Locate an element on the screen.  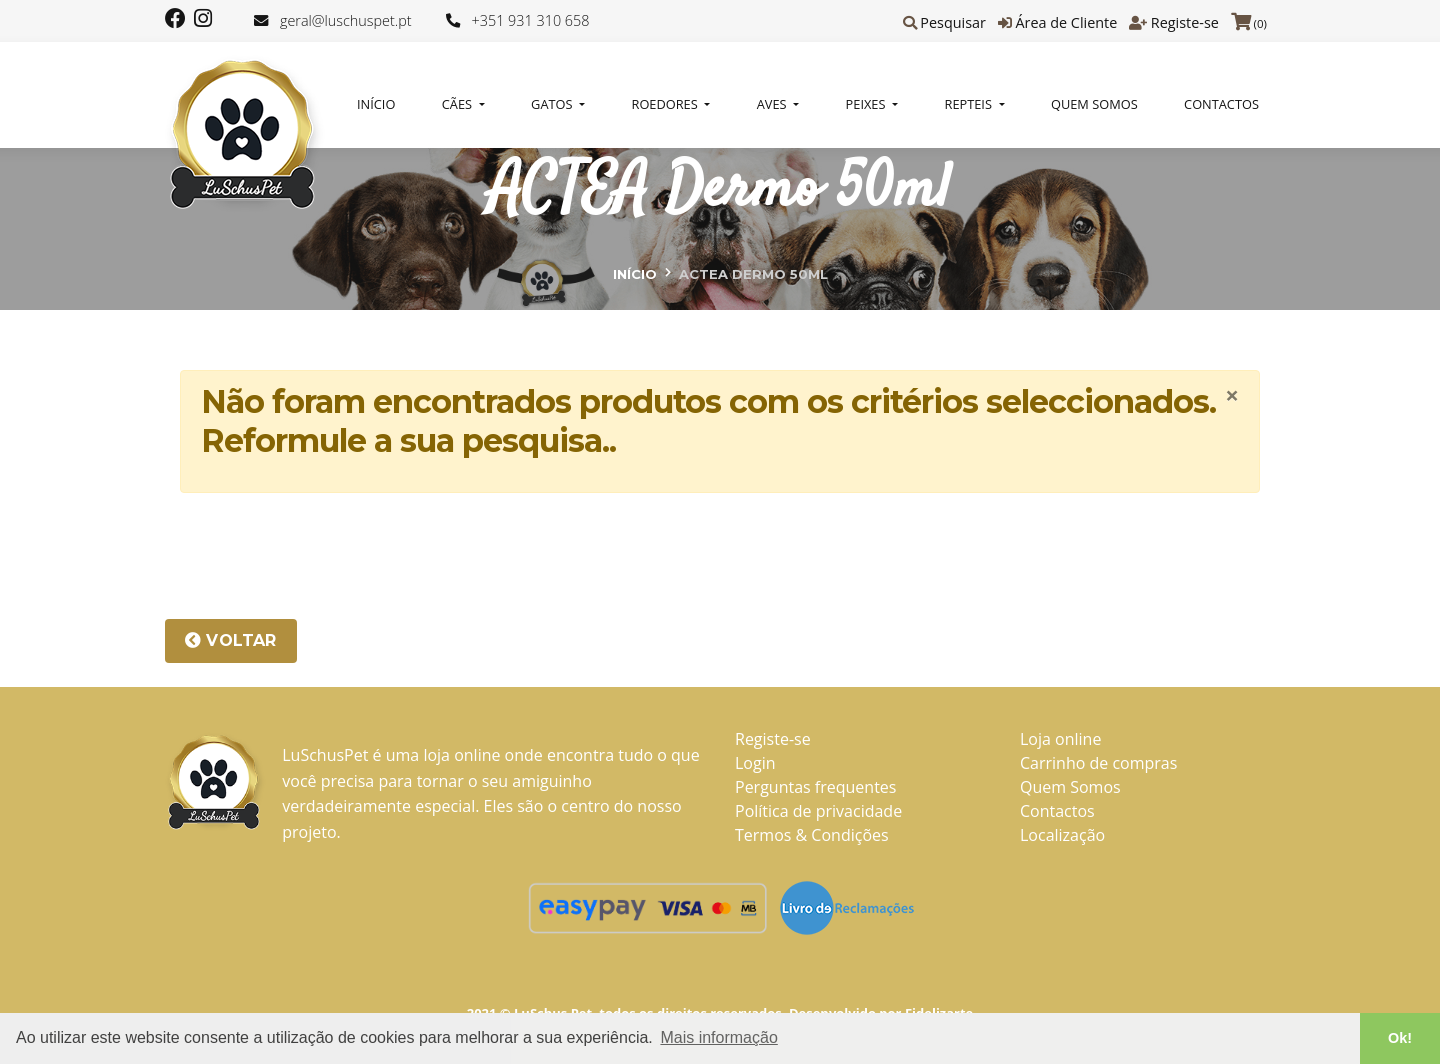
Carrinho de compras is located at coordinates (1098, 763).